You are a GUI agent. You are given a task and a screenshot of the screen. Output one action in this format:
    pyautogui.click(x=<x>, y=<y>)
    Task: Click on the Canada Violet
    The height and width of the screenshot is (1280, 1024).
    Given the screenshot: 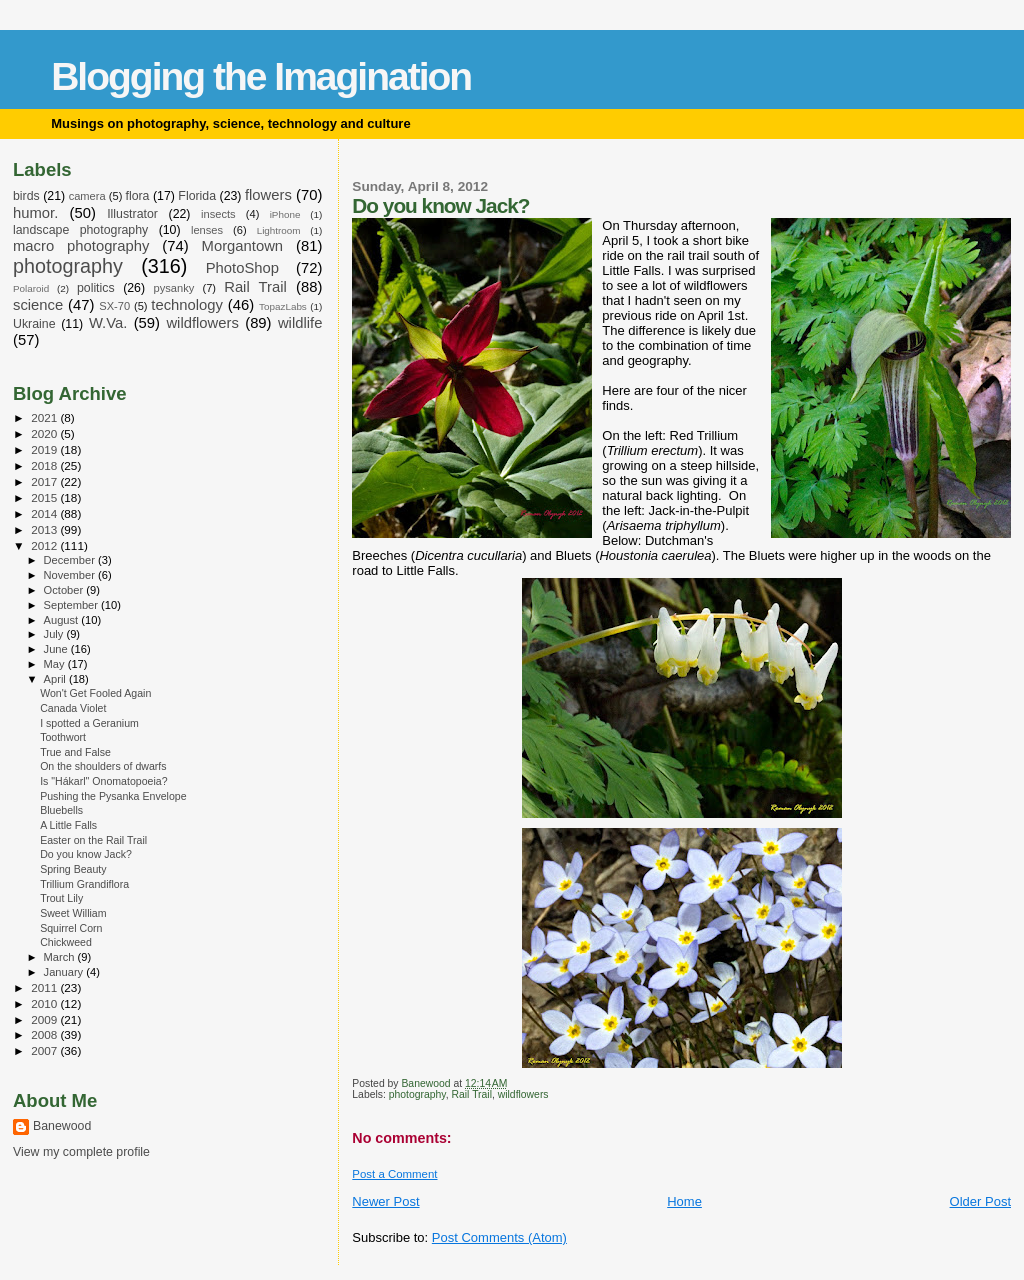 What is the action you would take?
    pyautogui.click(x=73, y=708)
    